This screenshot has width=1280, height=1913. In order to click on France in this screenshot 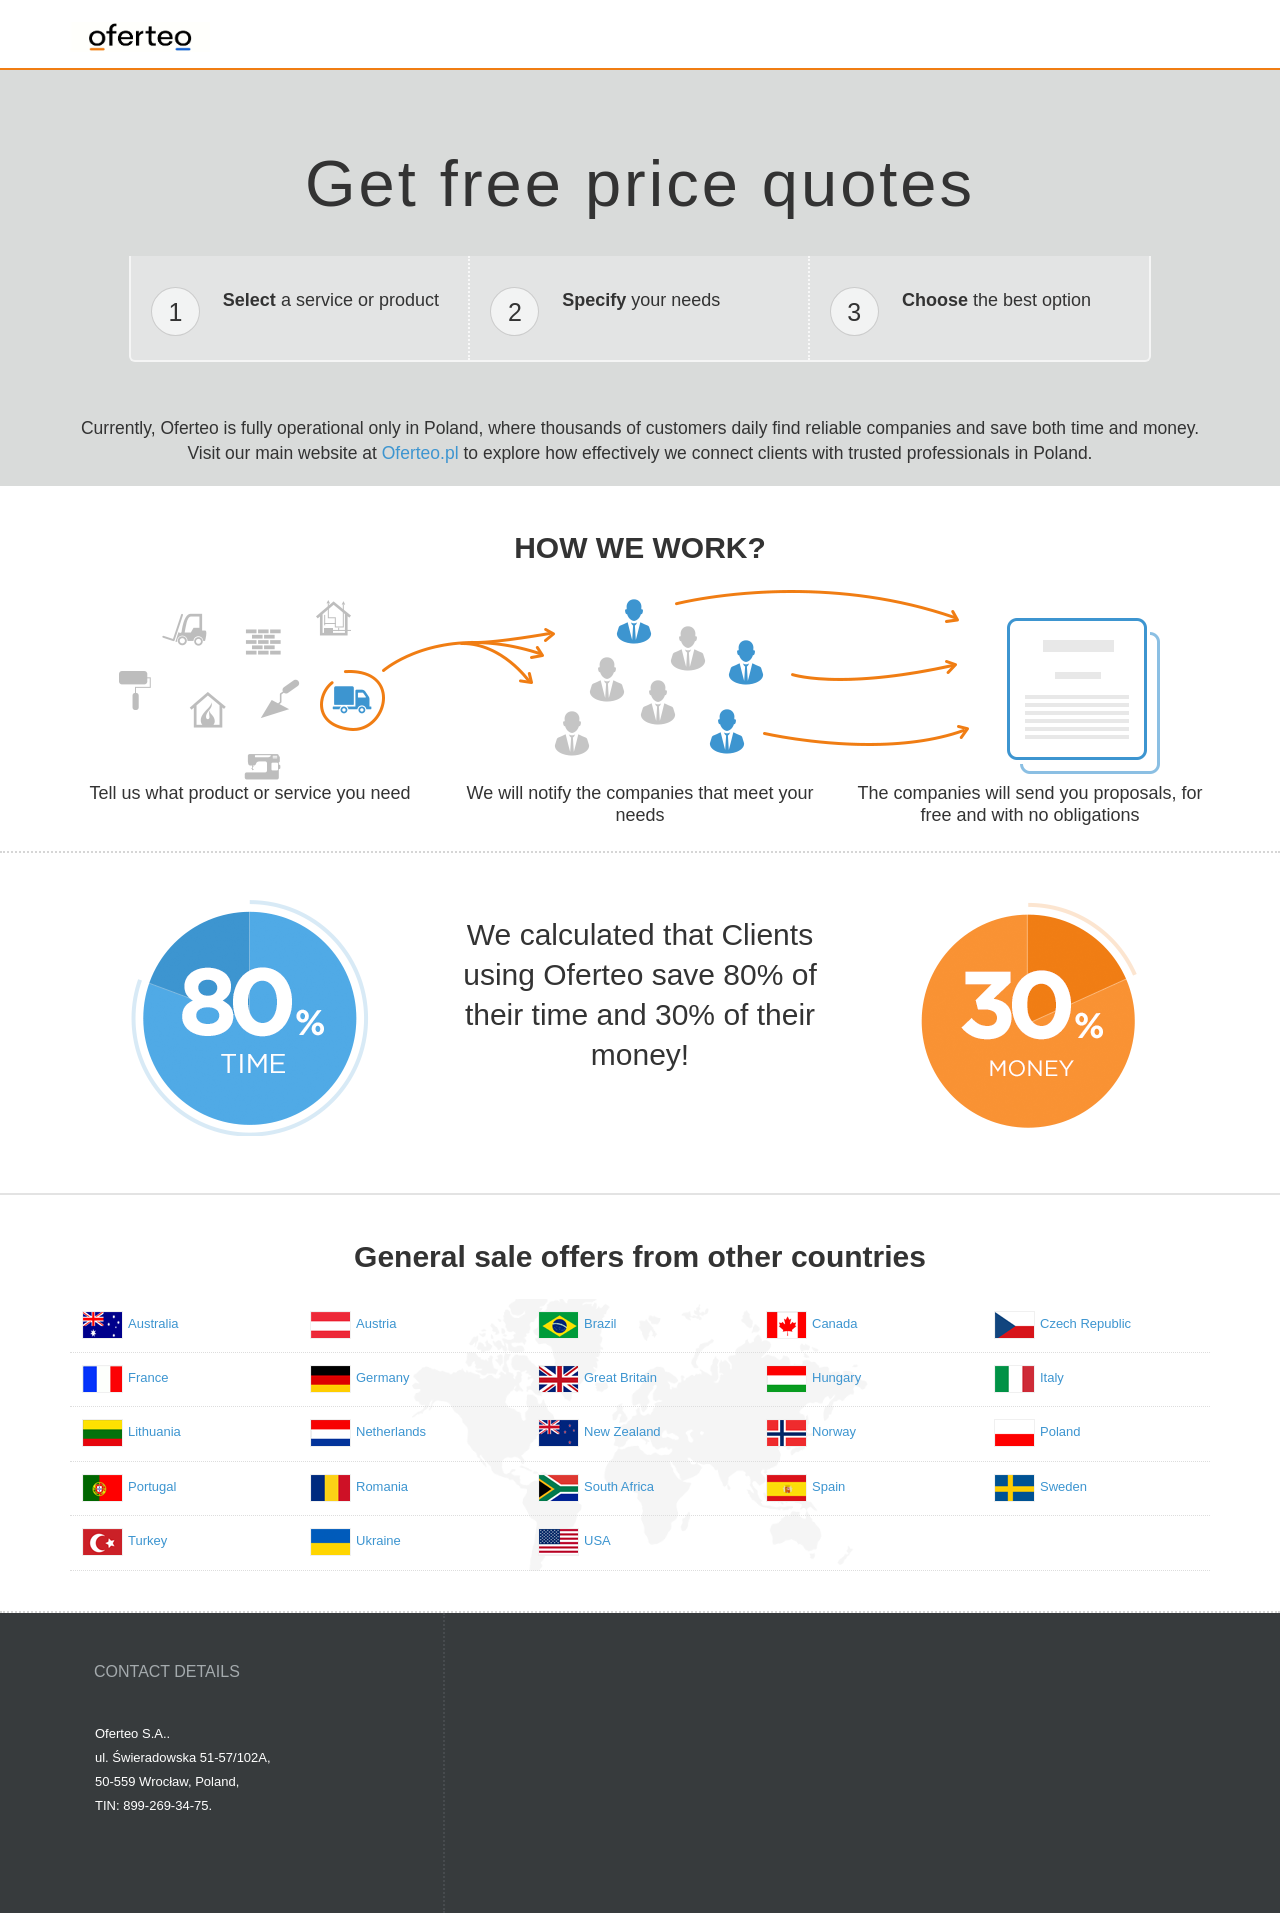, I will do `click(148, 1377)`.